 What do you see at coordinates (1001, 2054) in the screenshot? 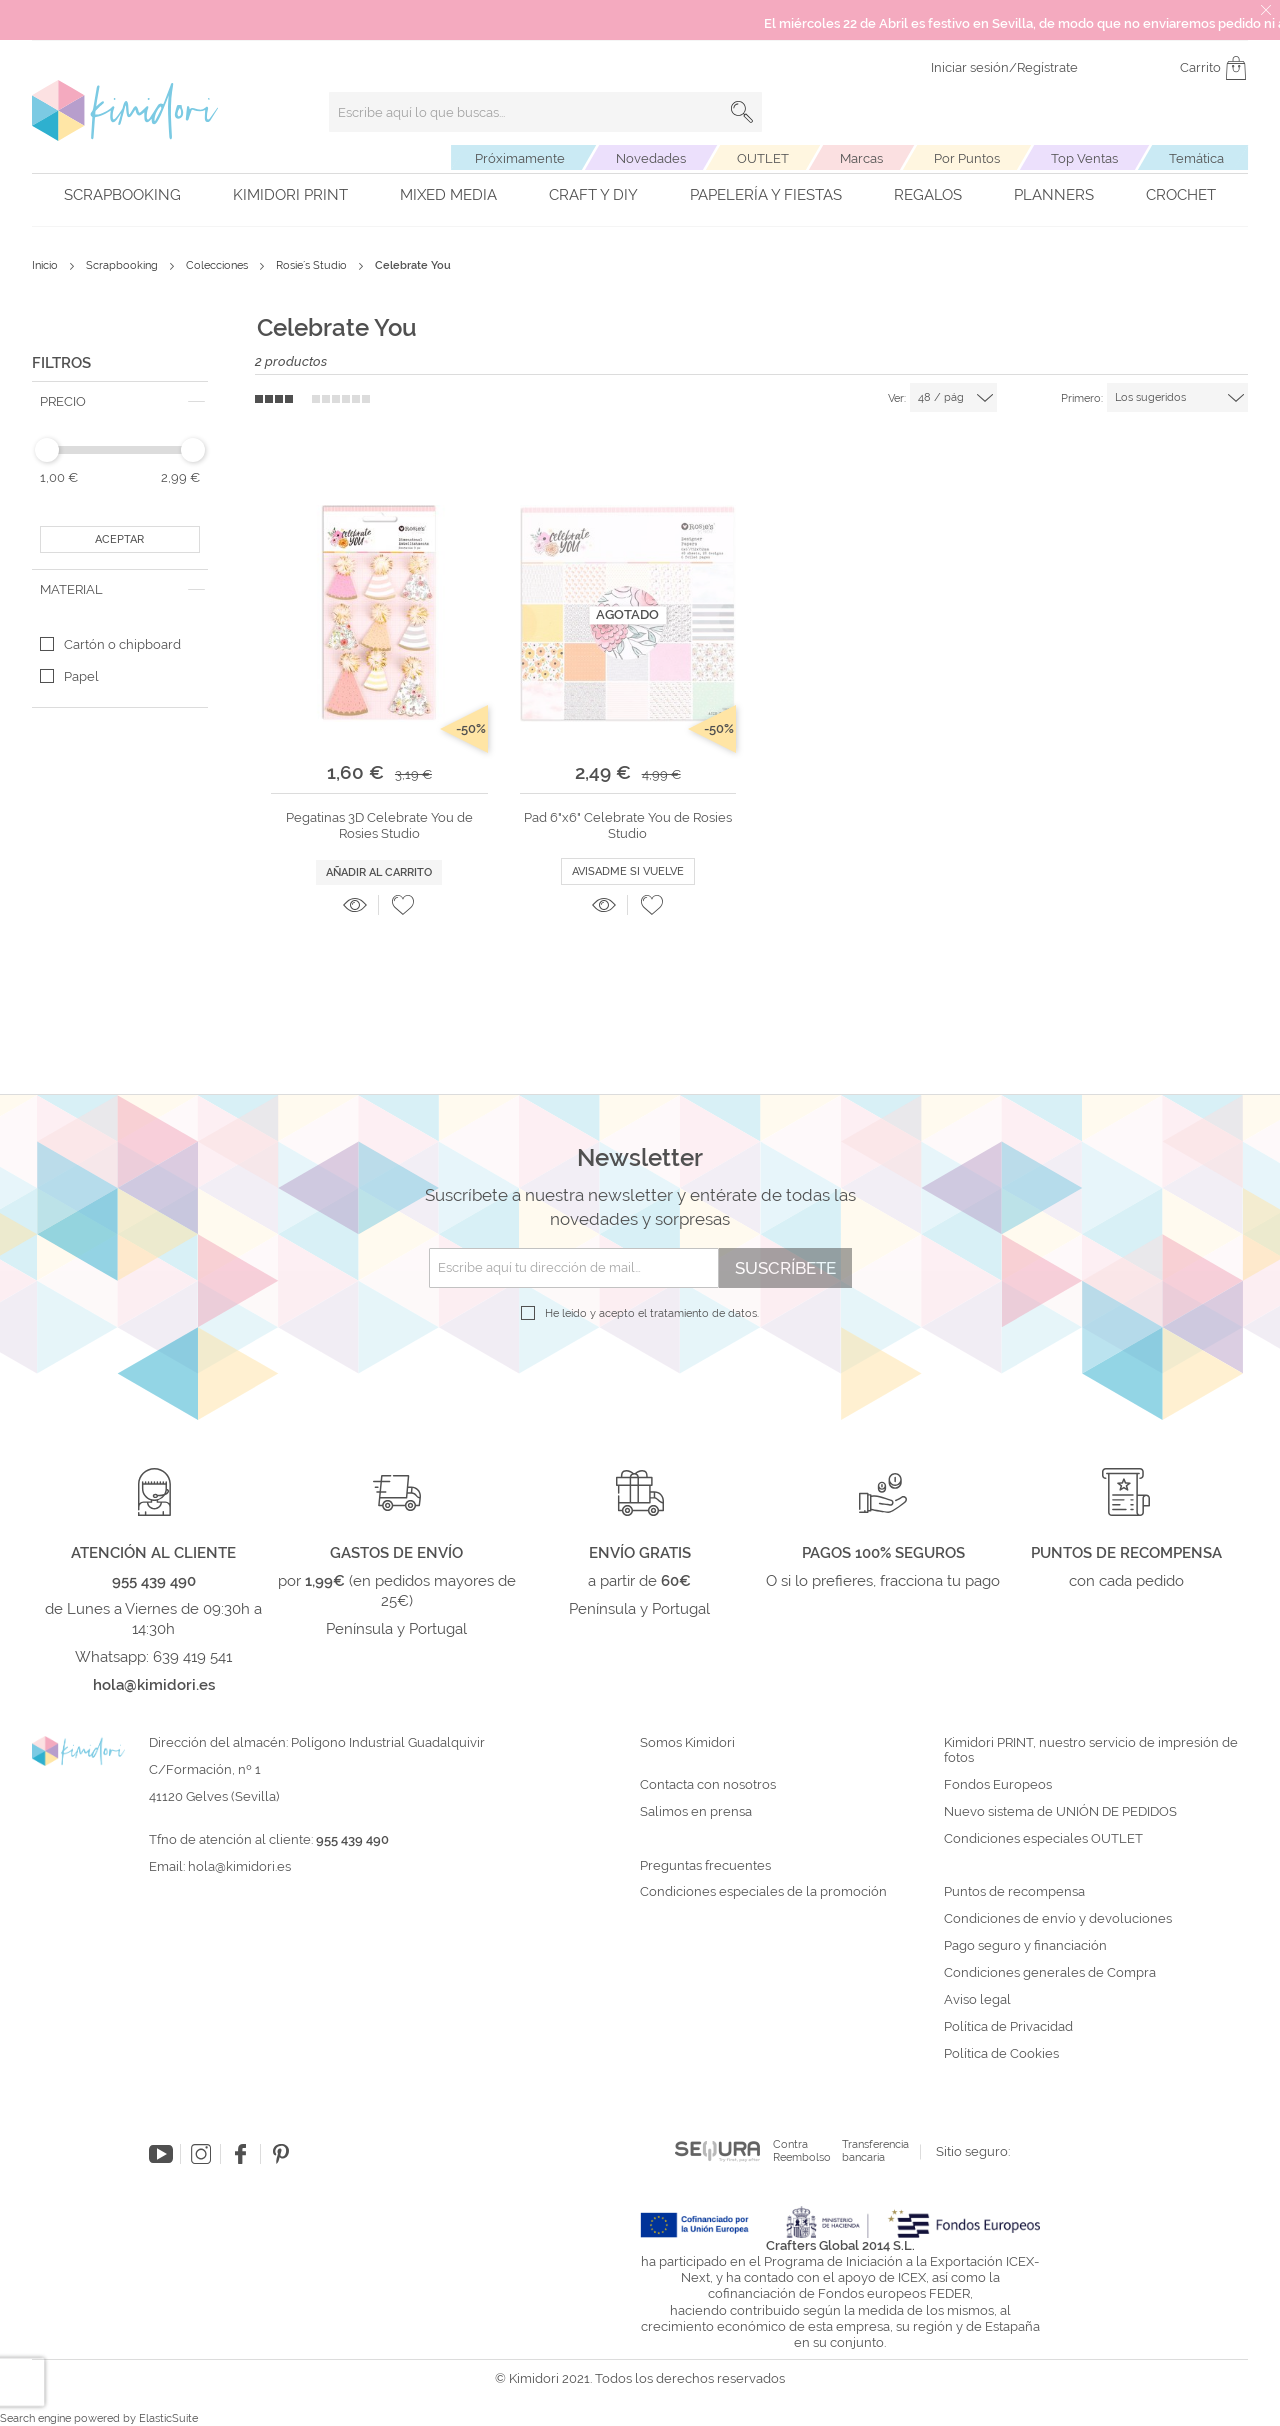
I see `Política de Cookies` at bounding box center [1001, 2054].